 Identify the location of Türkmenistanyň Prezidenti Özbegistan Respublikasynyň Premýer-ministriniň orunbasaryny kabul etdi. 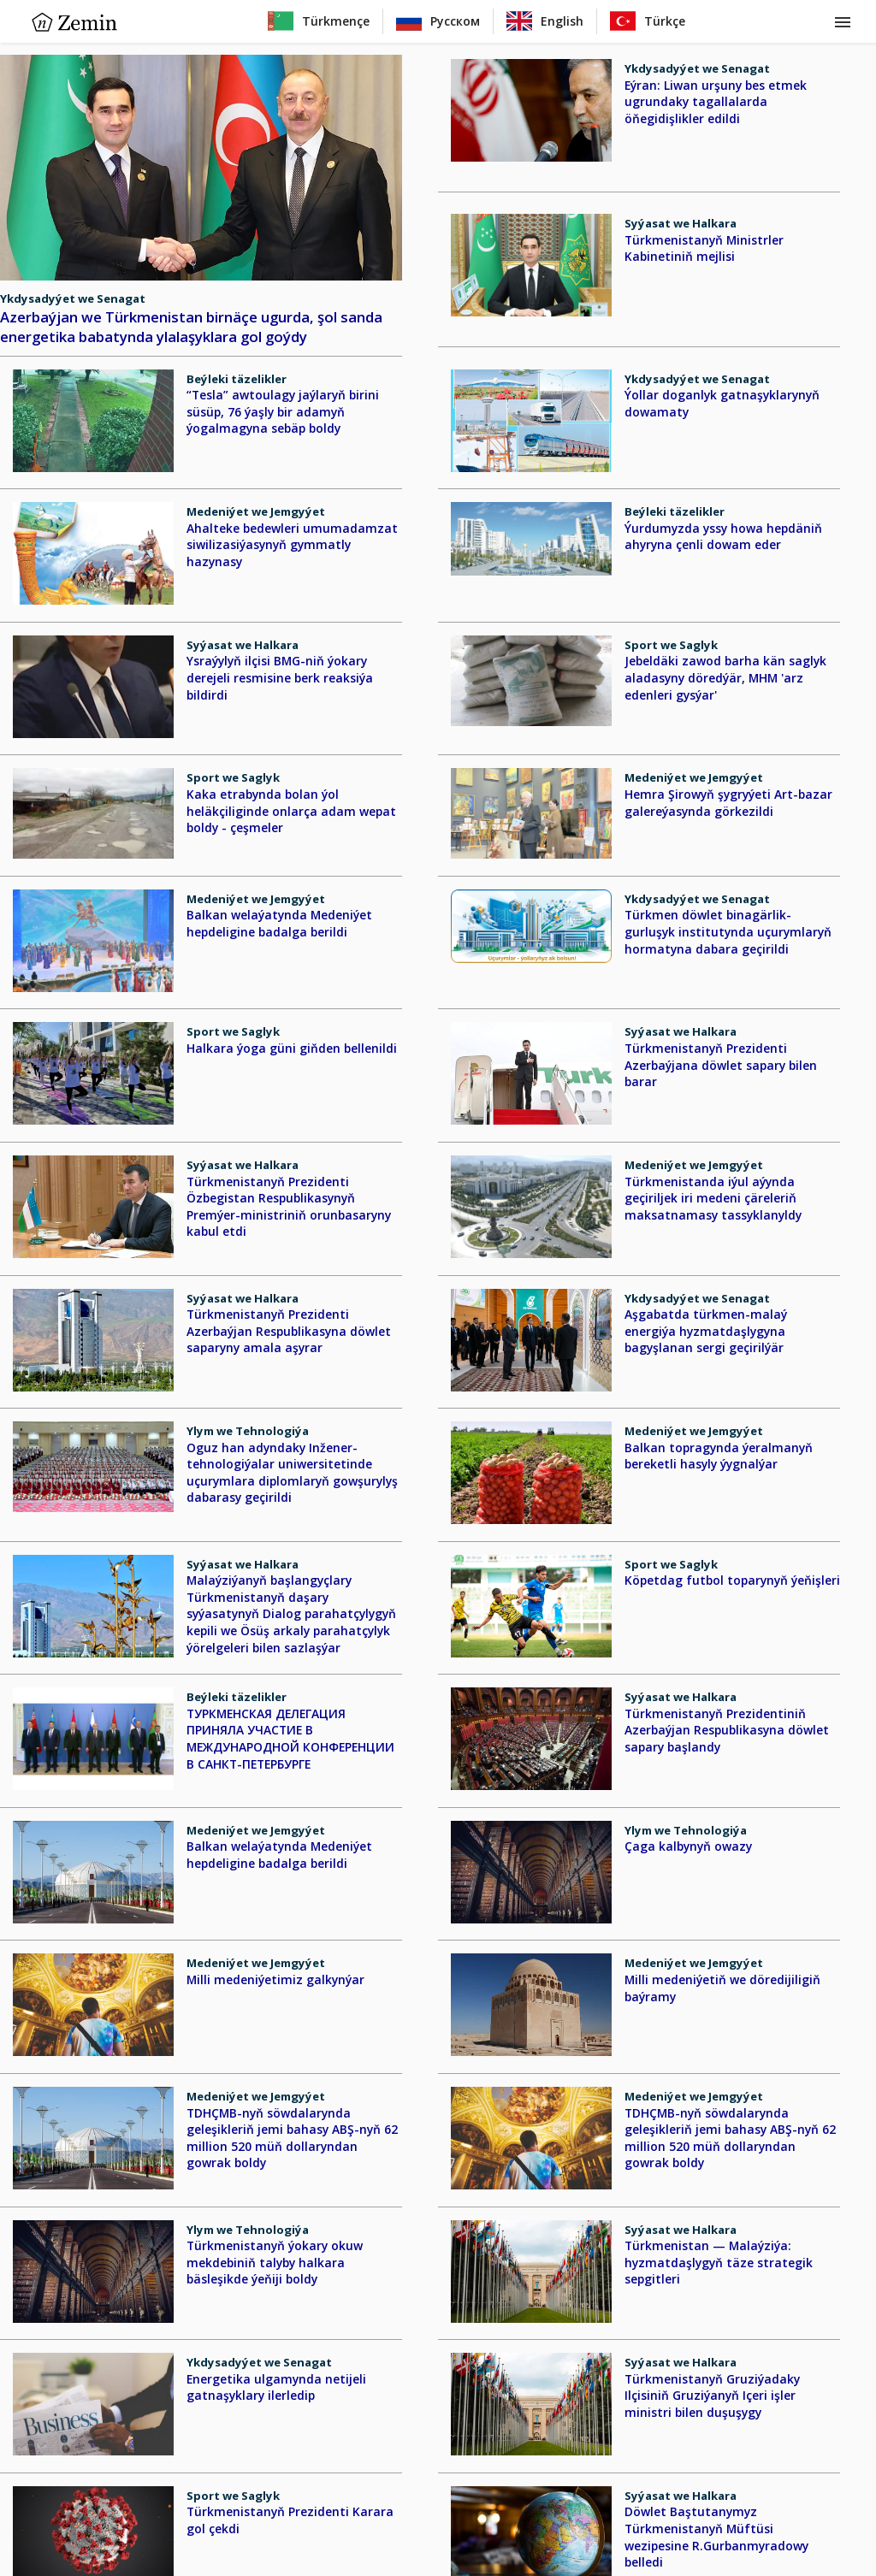
(288, 1206).